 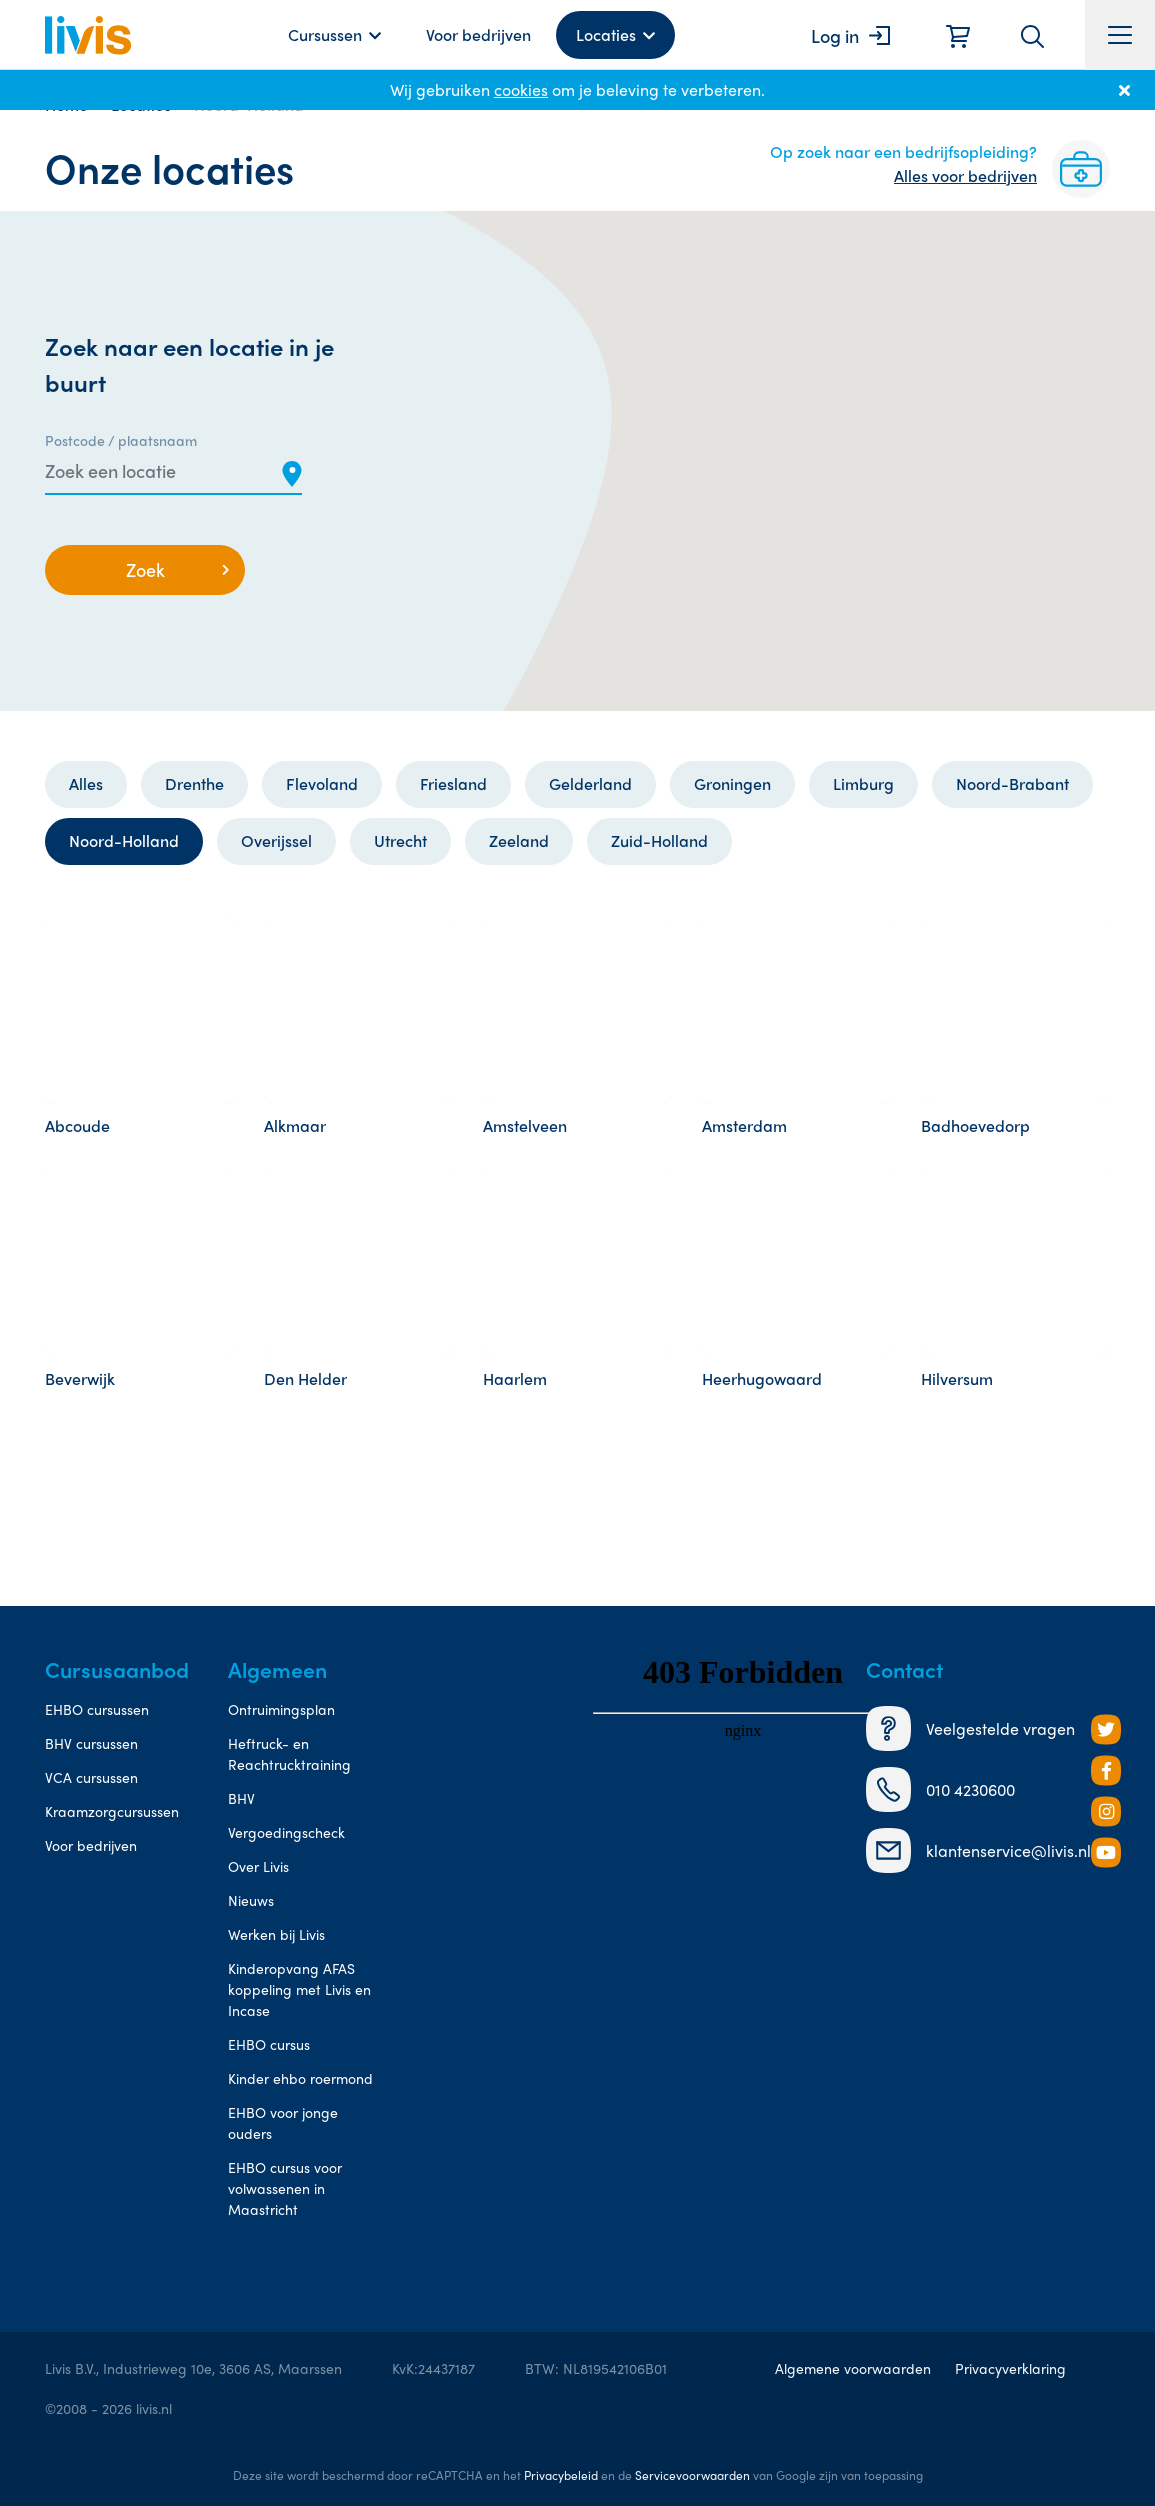 I want to click on Alles voor bedrijven, so click(x=965, y=175).